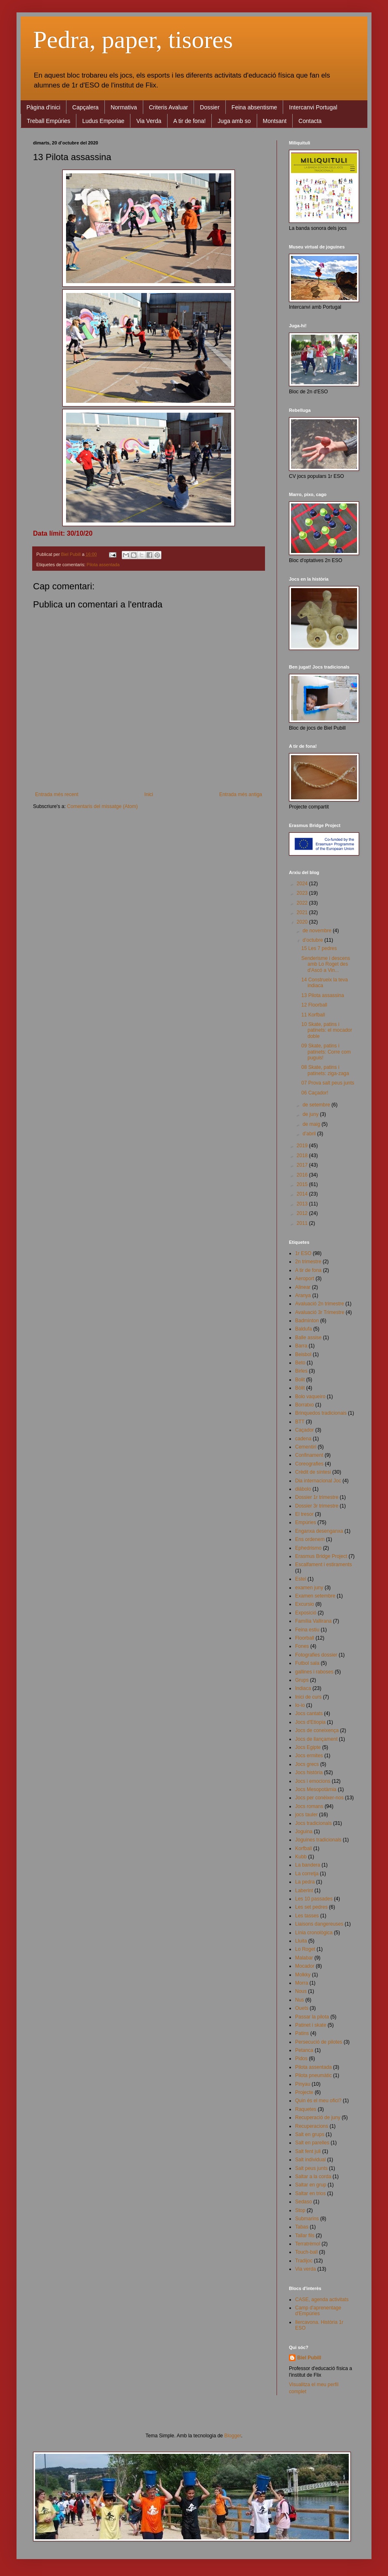 Image resolution: width=388 pixels, height=2576 pixels. Describe the element at coordinates (303, 1329) in the screenshot. I see `Baldufa` at that location.